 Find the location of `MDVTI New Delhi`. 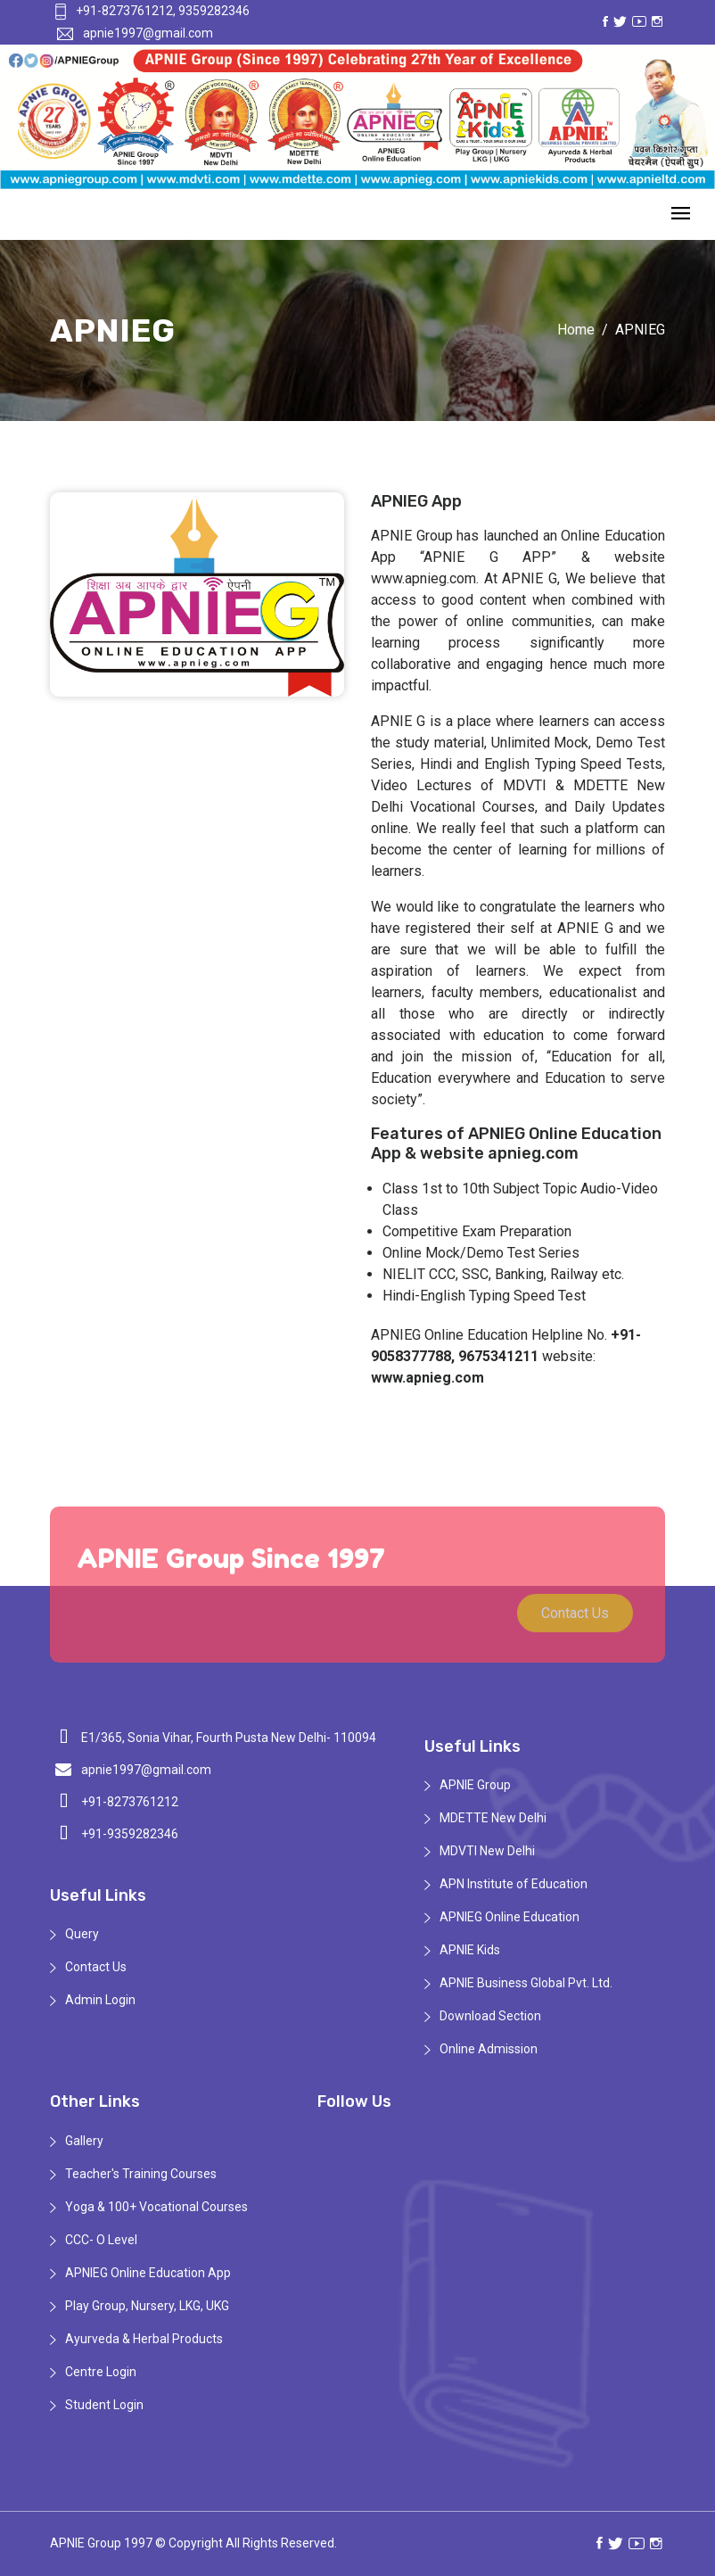

MDVTI New Delhi is located at coordinates (487, 1851).